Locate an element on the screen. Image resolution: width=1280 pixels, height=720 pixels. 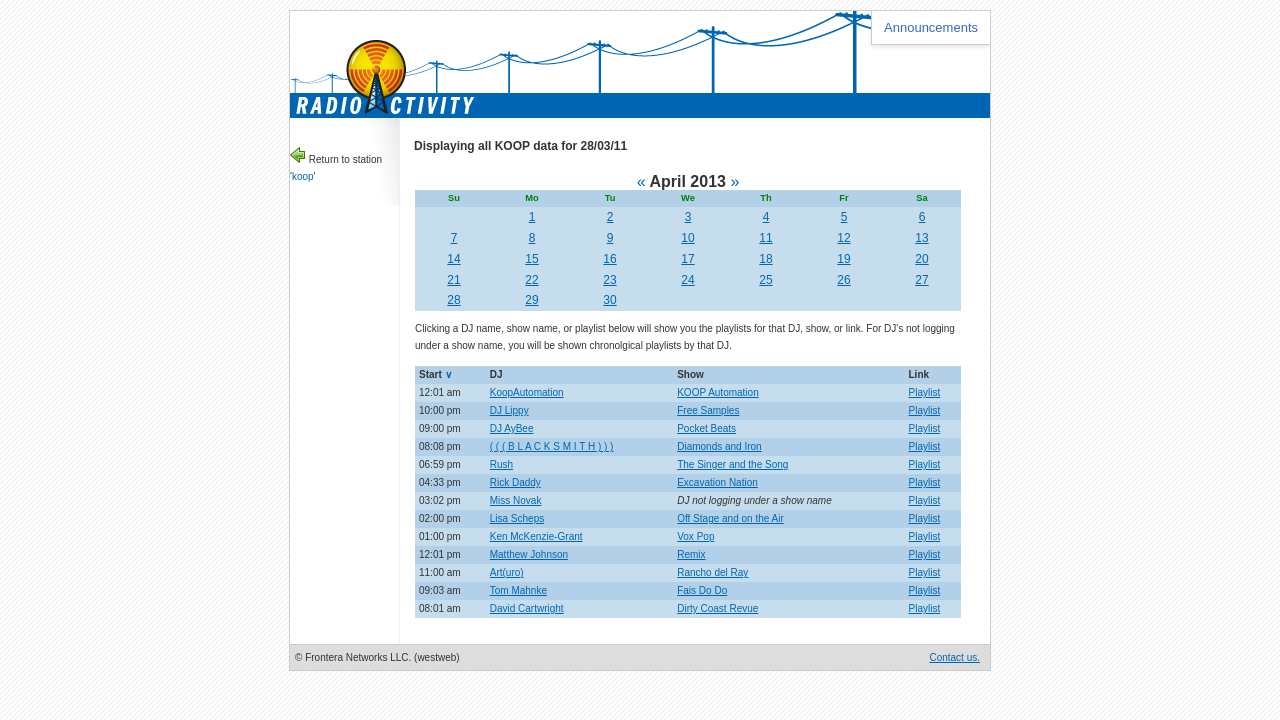
27 is located at coordinates (921, 280).